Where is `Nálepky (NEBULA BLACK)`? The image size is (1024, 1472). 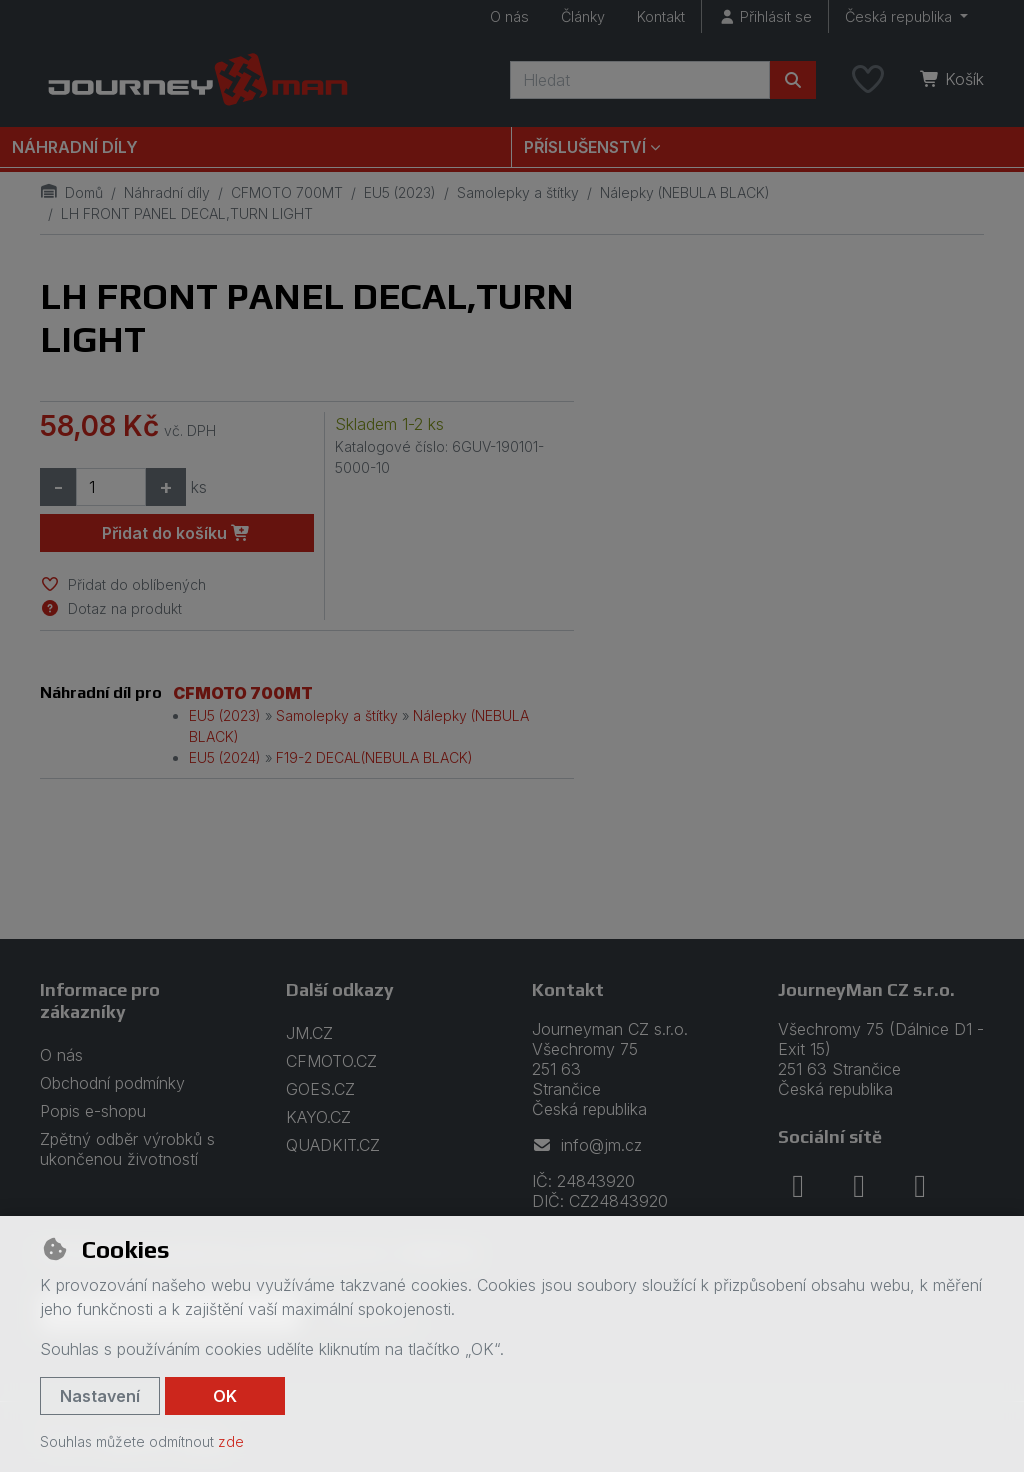
Nálepky (NEBULA BLACK) is located at coordinates (685, 192).